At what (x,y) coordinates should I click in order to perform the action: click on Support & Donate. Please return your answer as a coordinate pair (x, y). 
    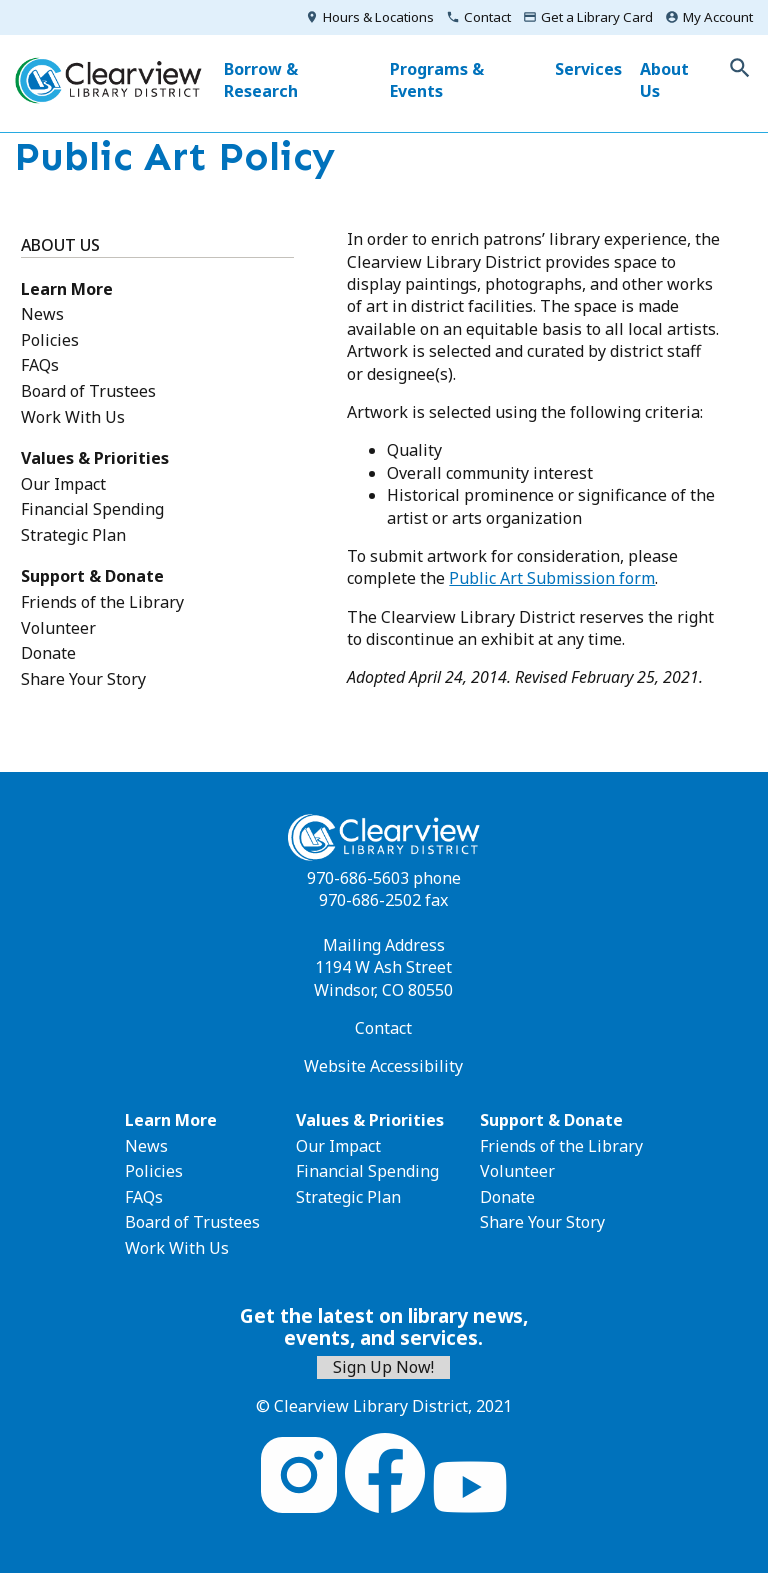
    Looking at the image, I should click on (92, 576).